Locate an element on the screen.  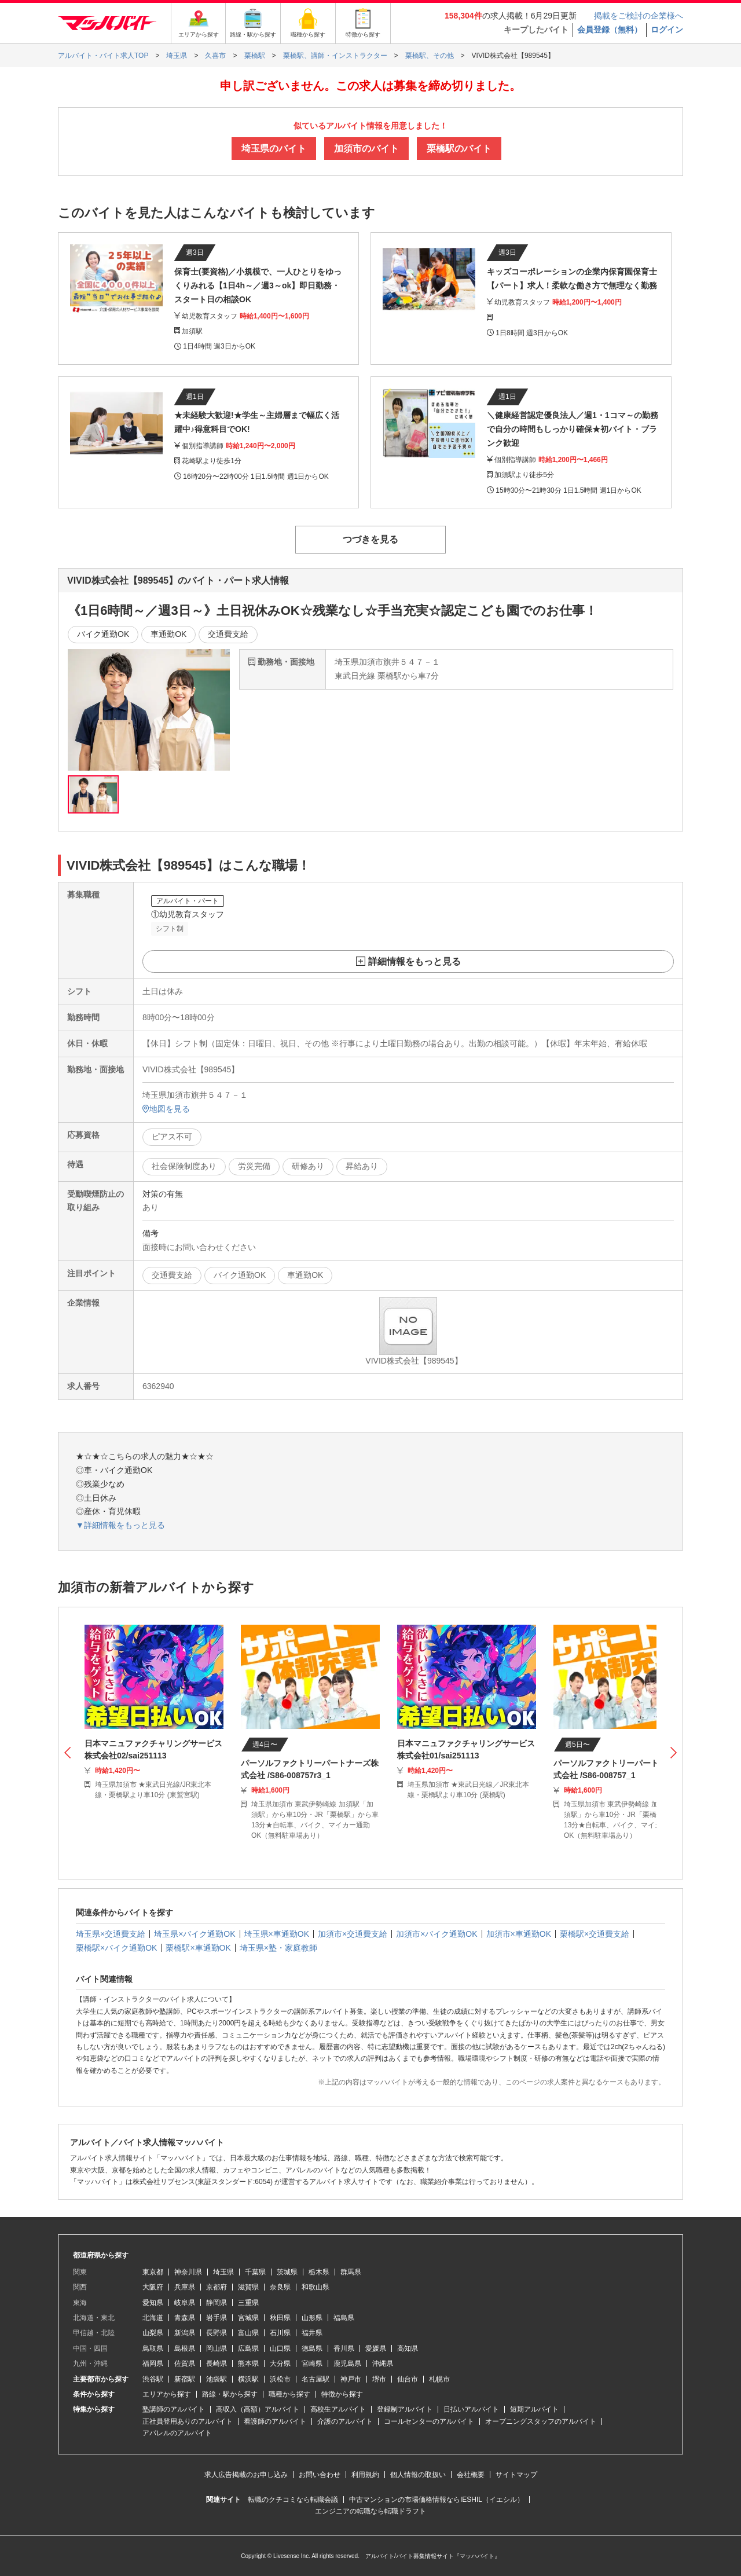
加須市×バイク通勤OK is located at coordinates (436, 1934).